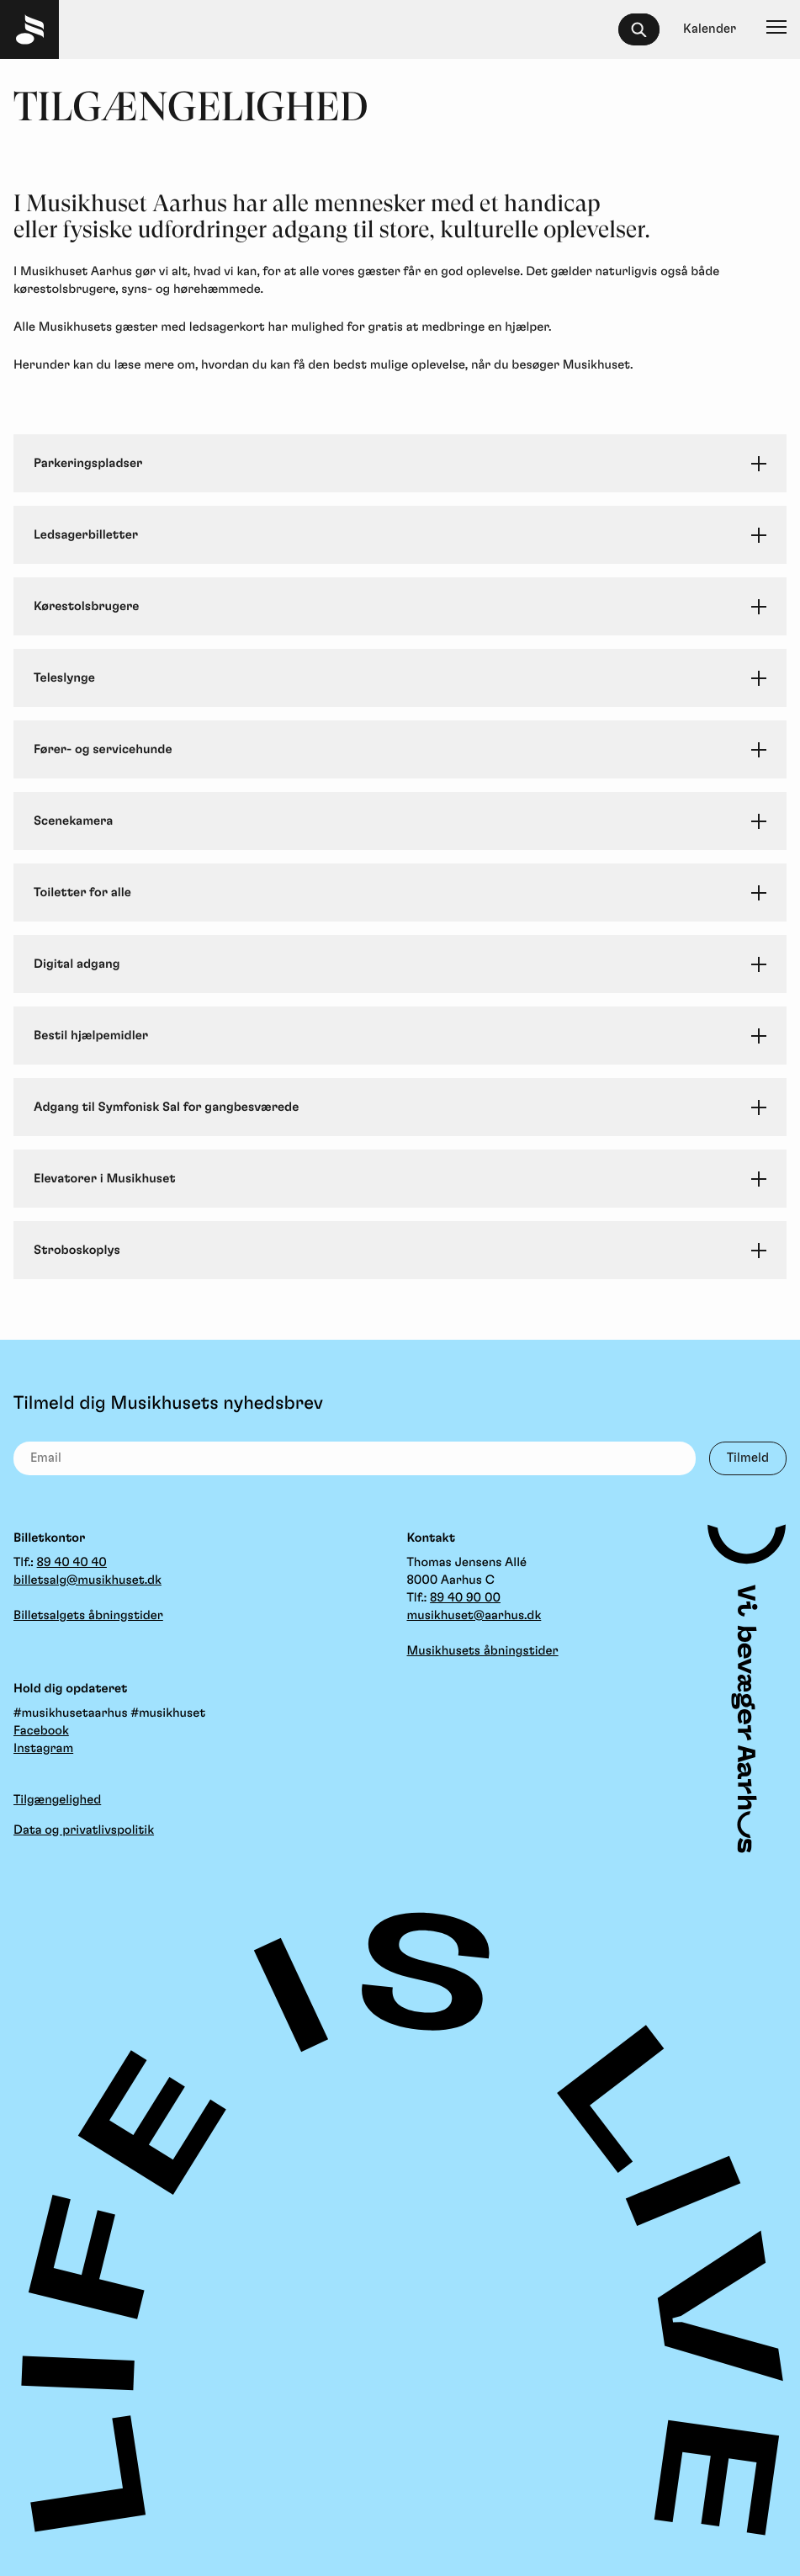 The width and height of the screenshot is (800, 2576). Describe the element at coordinates (87, 1580) in the screenshot. I see `billetsalg@musikhuset.dk` at that location.